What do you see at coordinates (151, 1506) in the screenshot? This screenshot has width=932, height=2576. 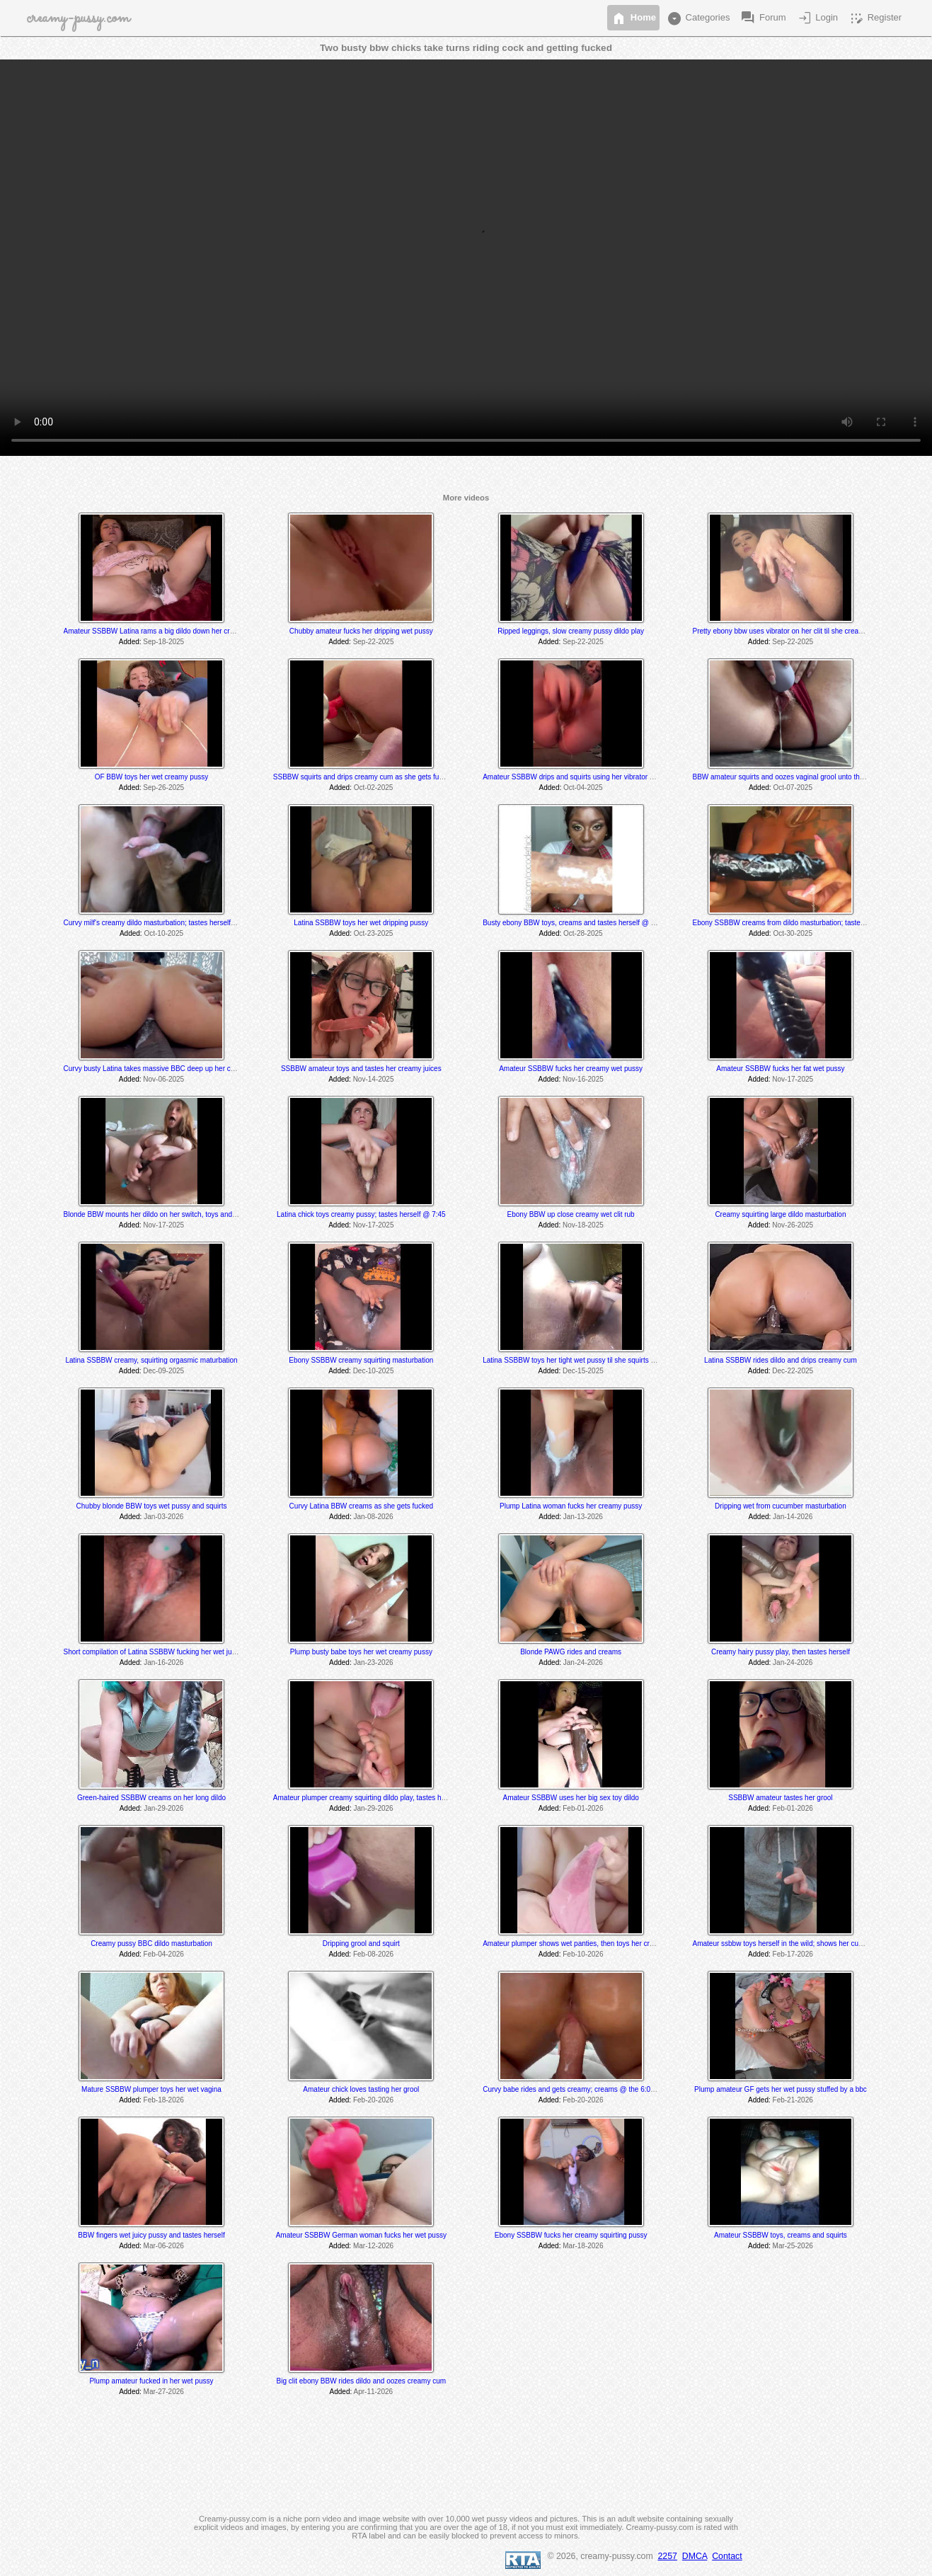 I see `Chubby blonde BBW toys wet pussy and squirts` at bounding box center [151, 1506].